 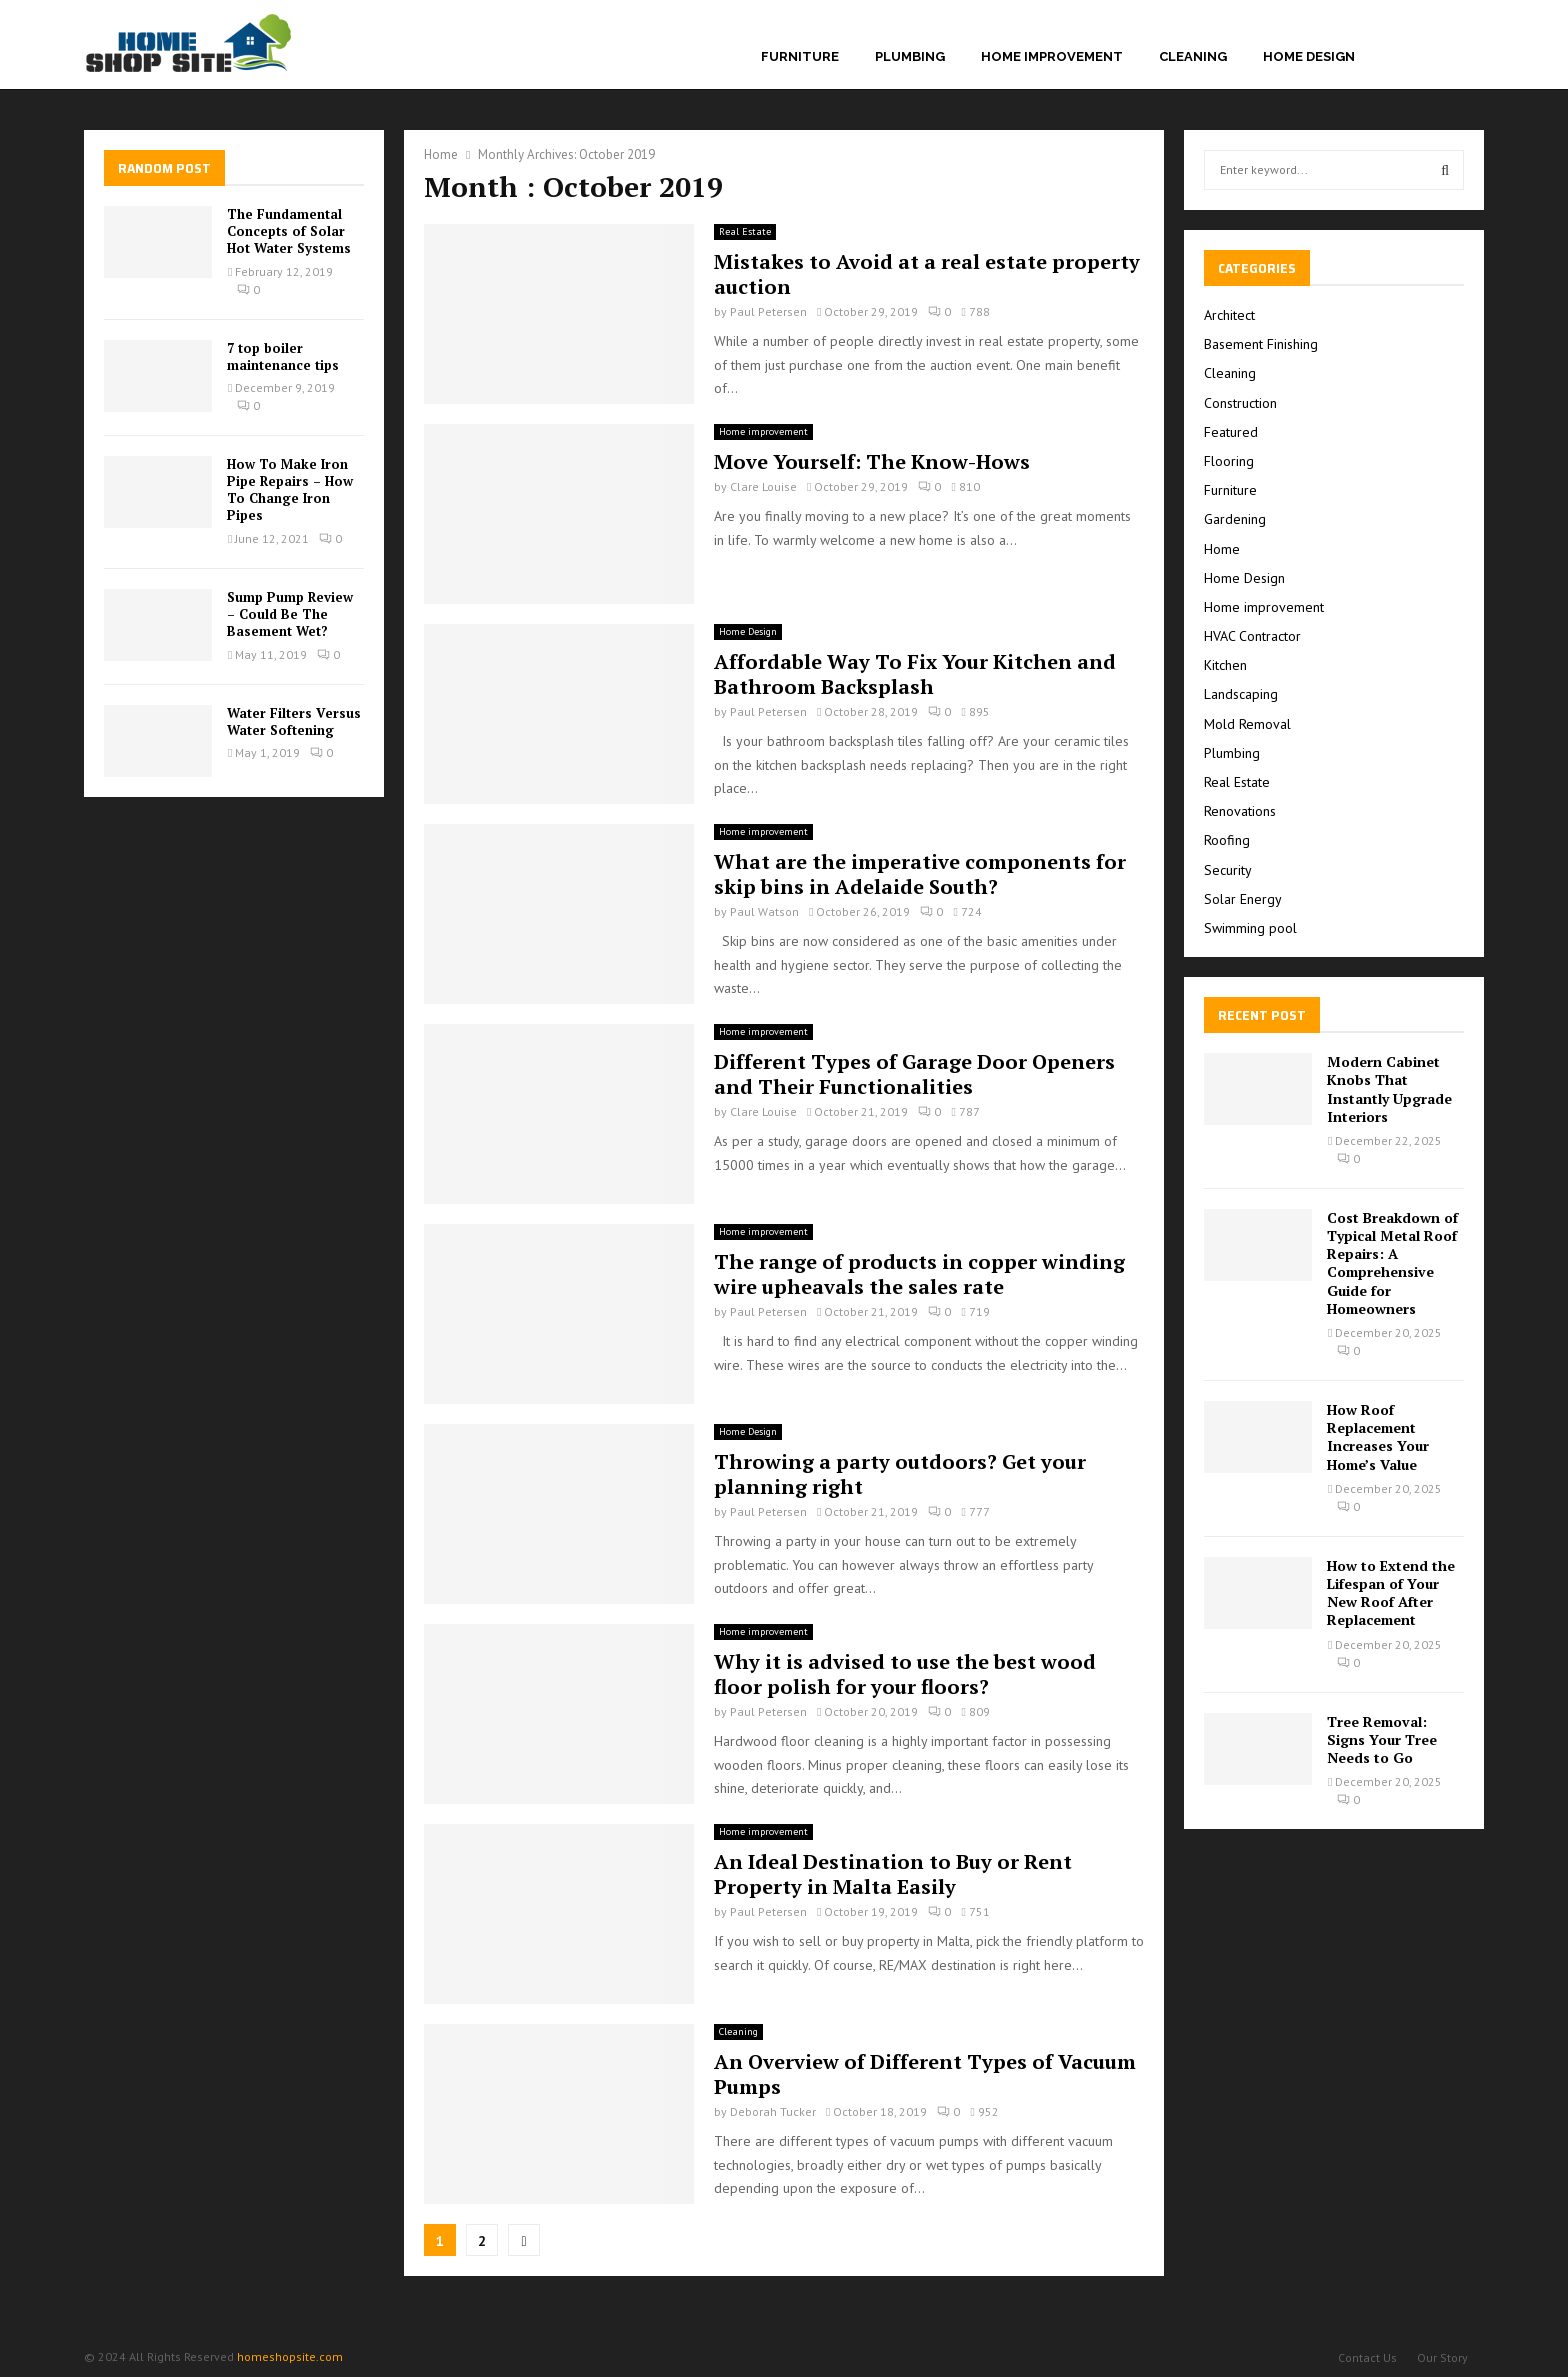 What do you see at coordinates (1261, 344) in the screenshot?
I see `Basement Finishing` at bounding box center [1261, 344].